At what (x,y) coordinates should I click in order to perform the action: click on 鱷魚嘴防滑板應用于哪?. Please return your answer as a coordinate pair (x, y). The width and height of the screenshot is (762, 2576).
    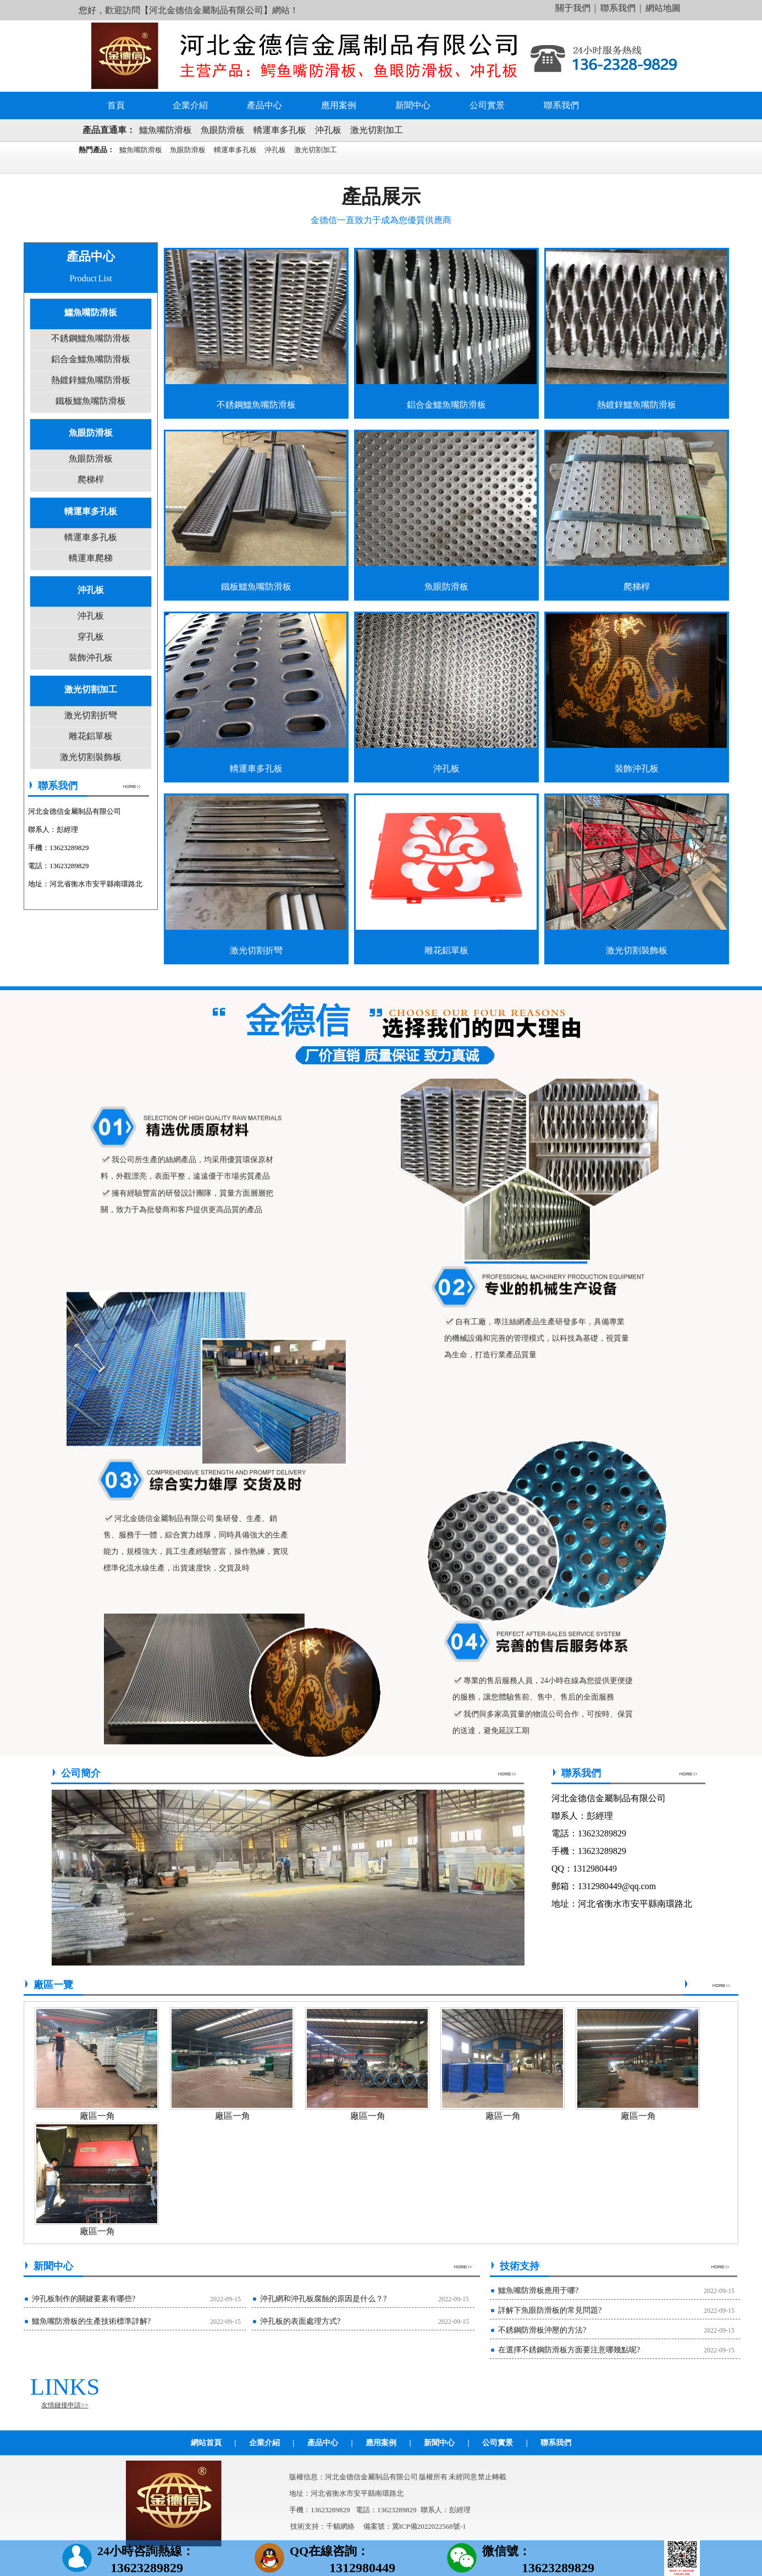
    Looking at the image, I should click on (538, 2290).